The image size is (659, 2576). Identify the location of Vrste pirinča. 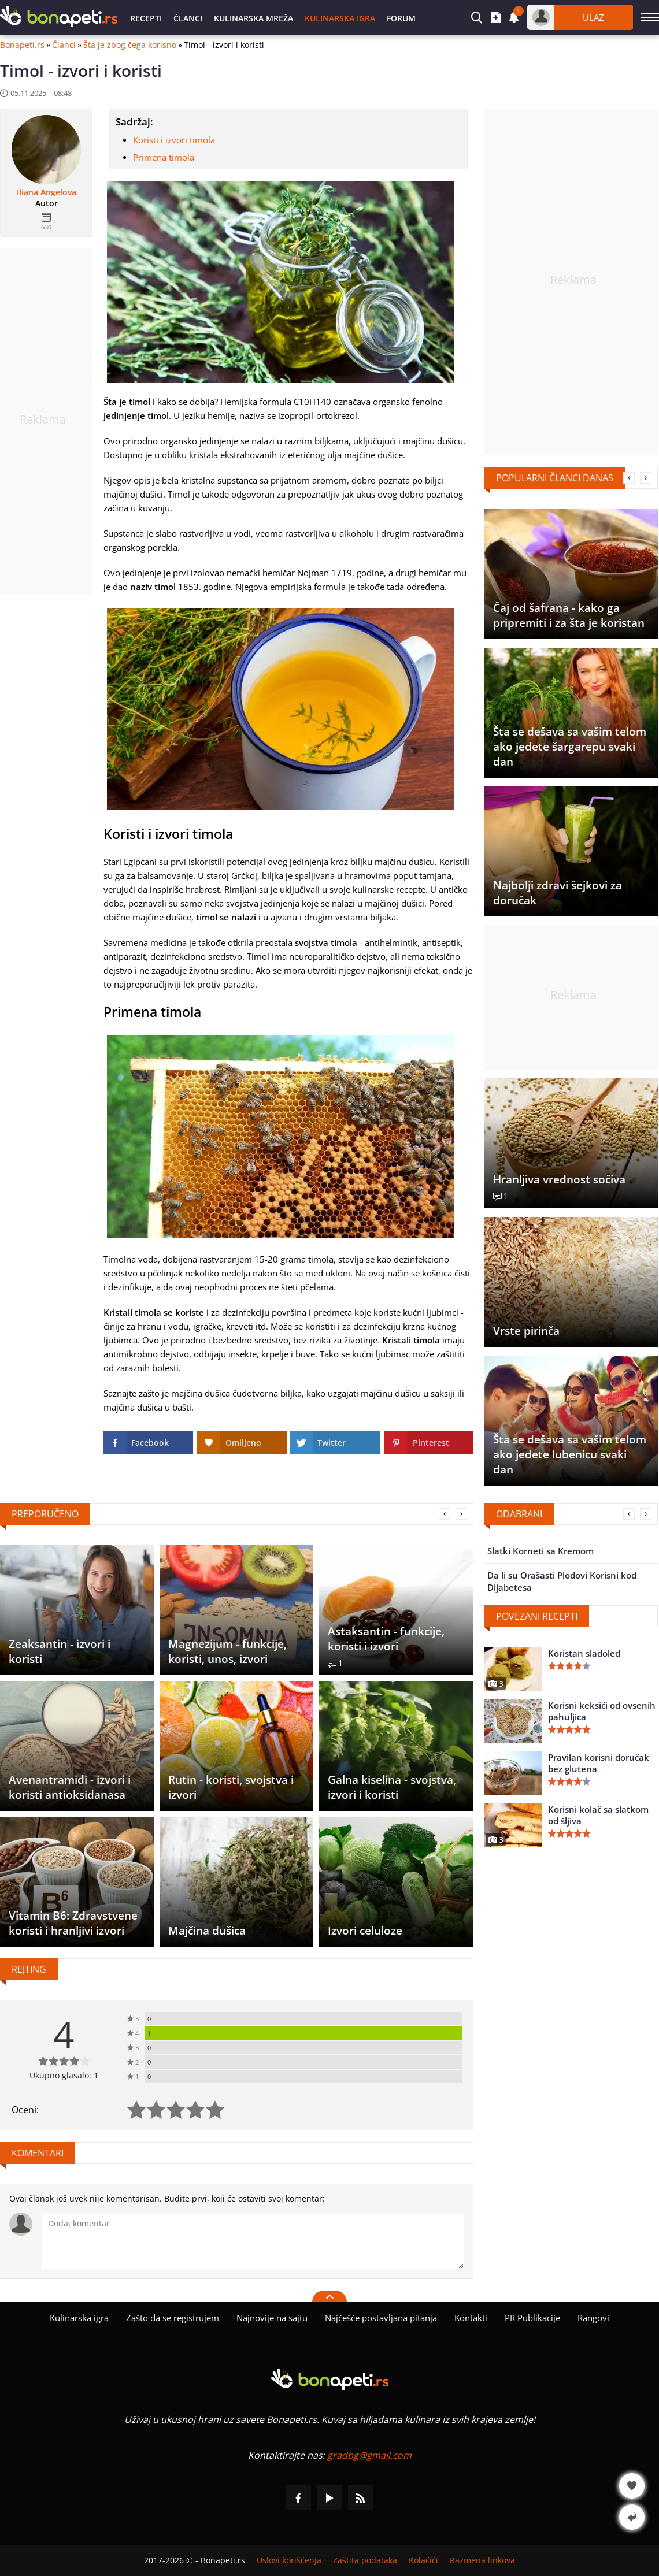
(526, 1330).